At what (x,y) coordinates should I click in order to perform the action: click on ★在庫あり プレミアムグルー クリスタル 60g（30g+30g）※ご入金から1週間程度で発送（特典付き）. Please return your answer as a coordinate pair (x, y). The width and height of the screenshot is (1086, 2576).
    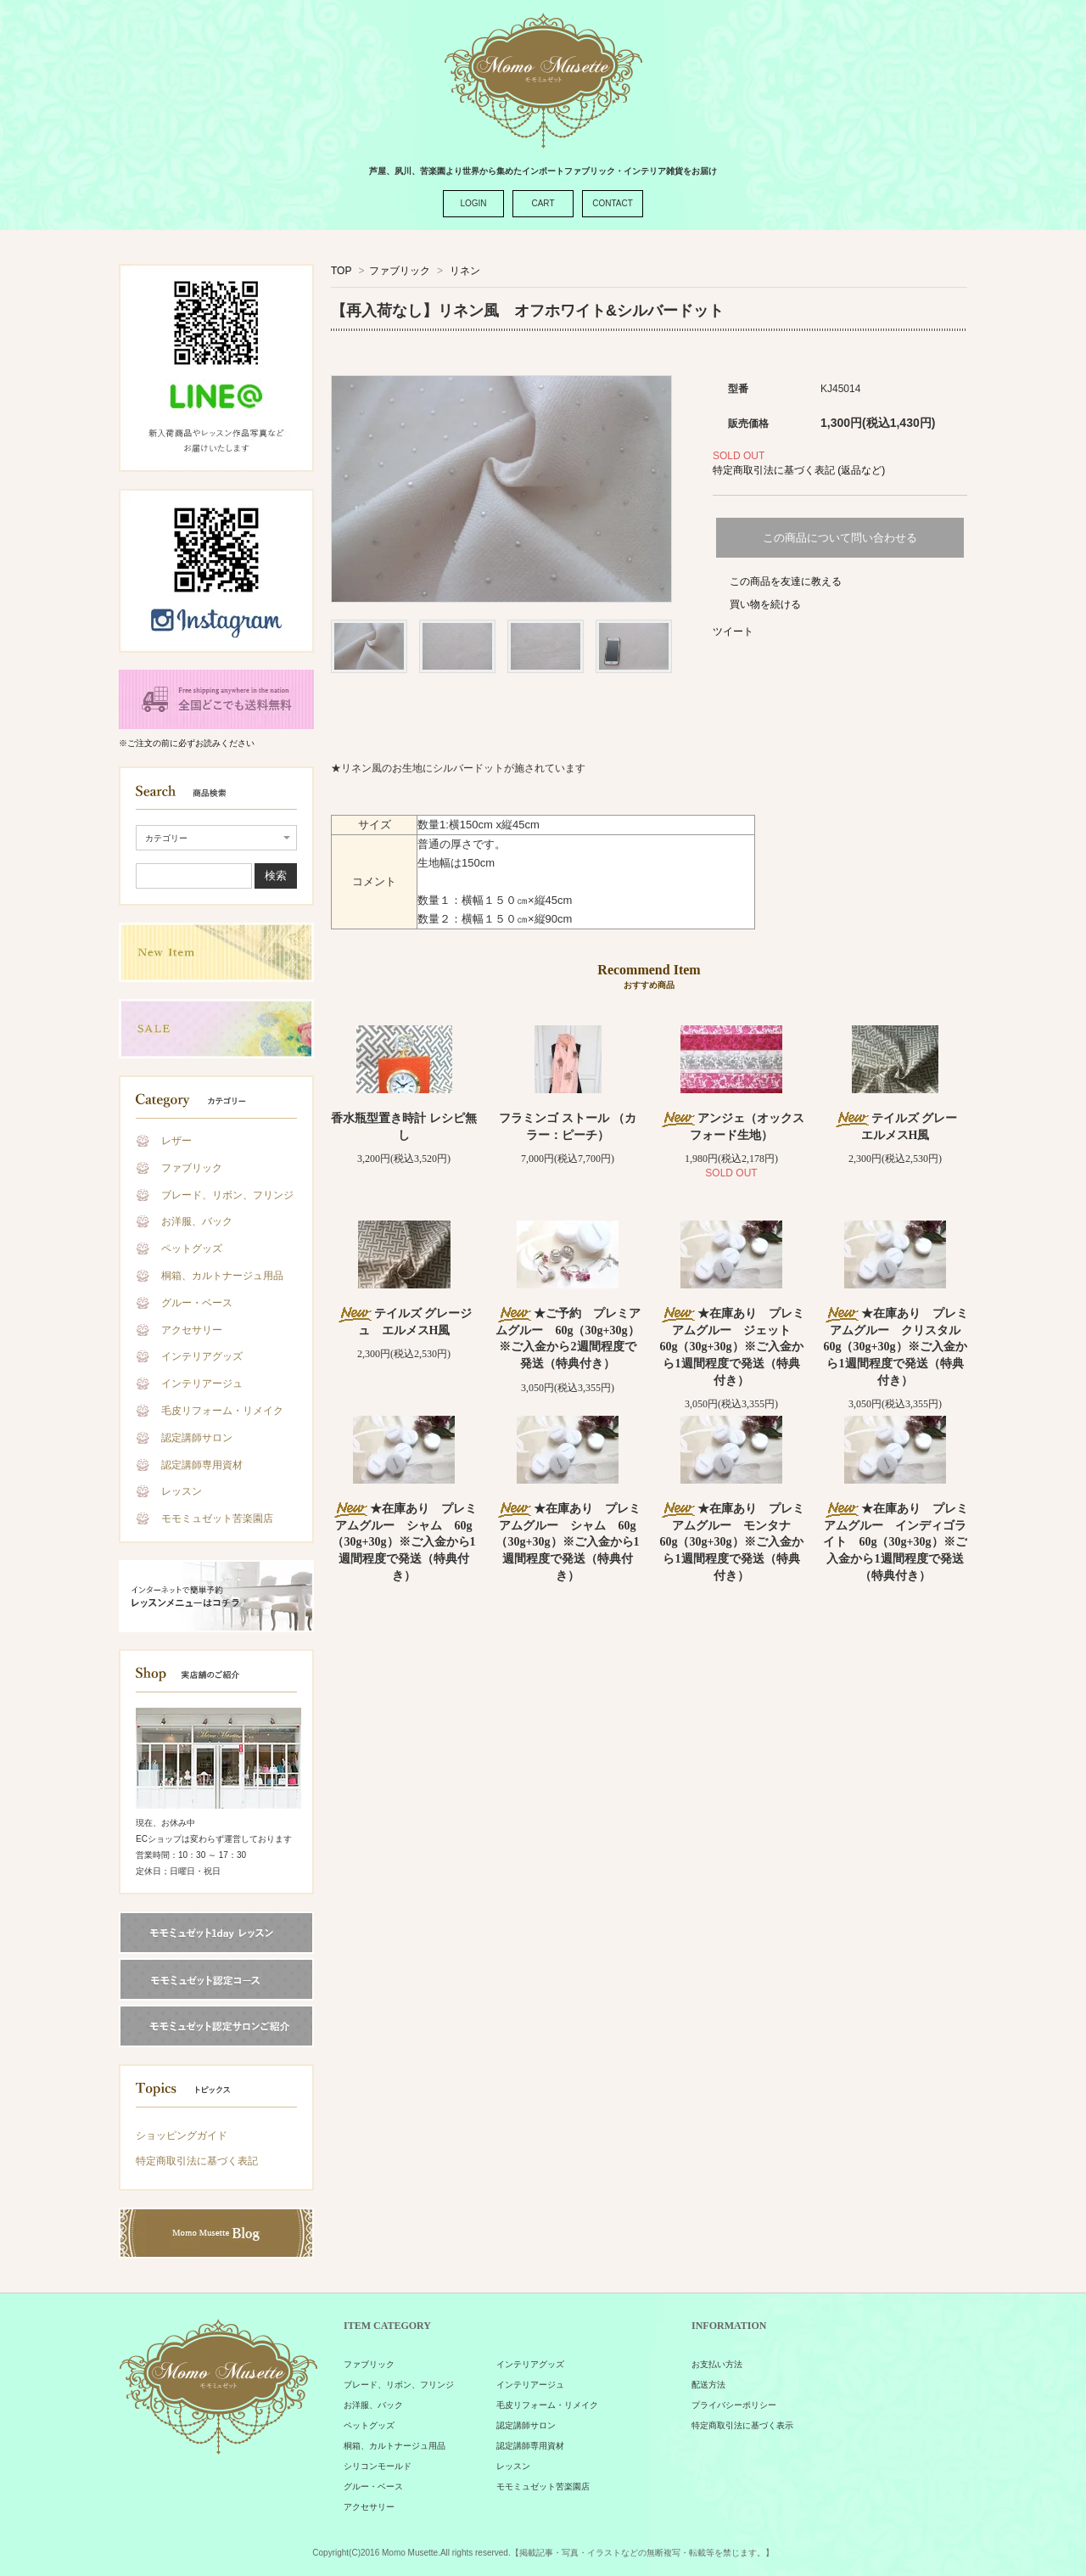
    Looking at the image, I should click on (898, 1346).